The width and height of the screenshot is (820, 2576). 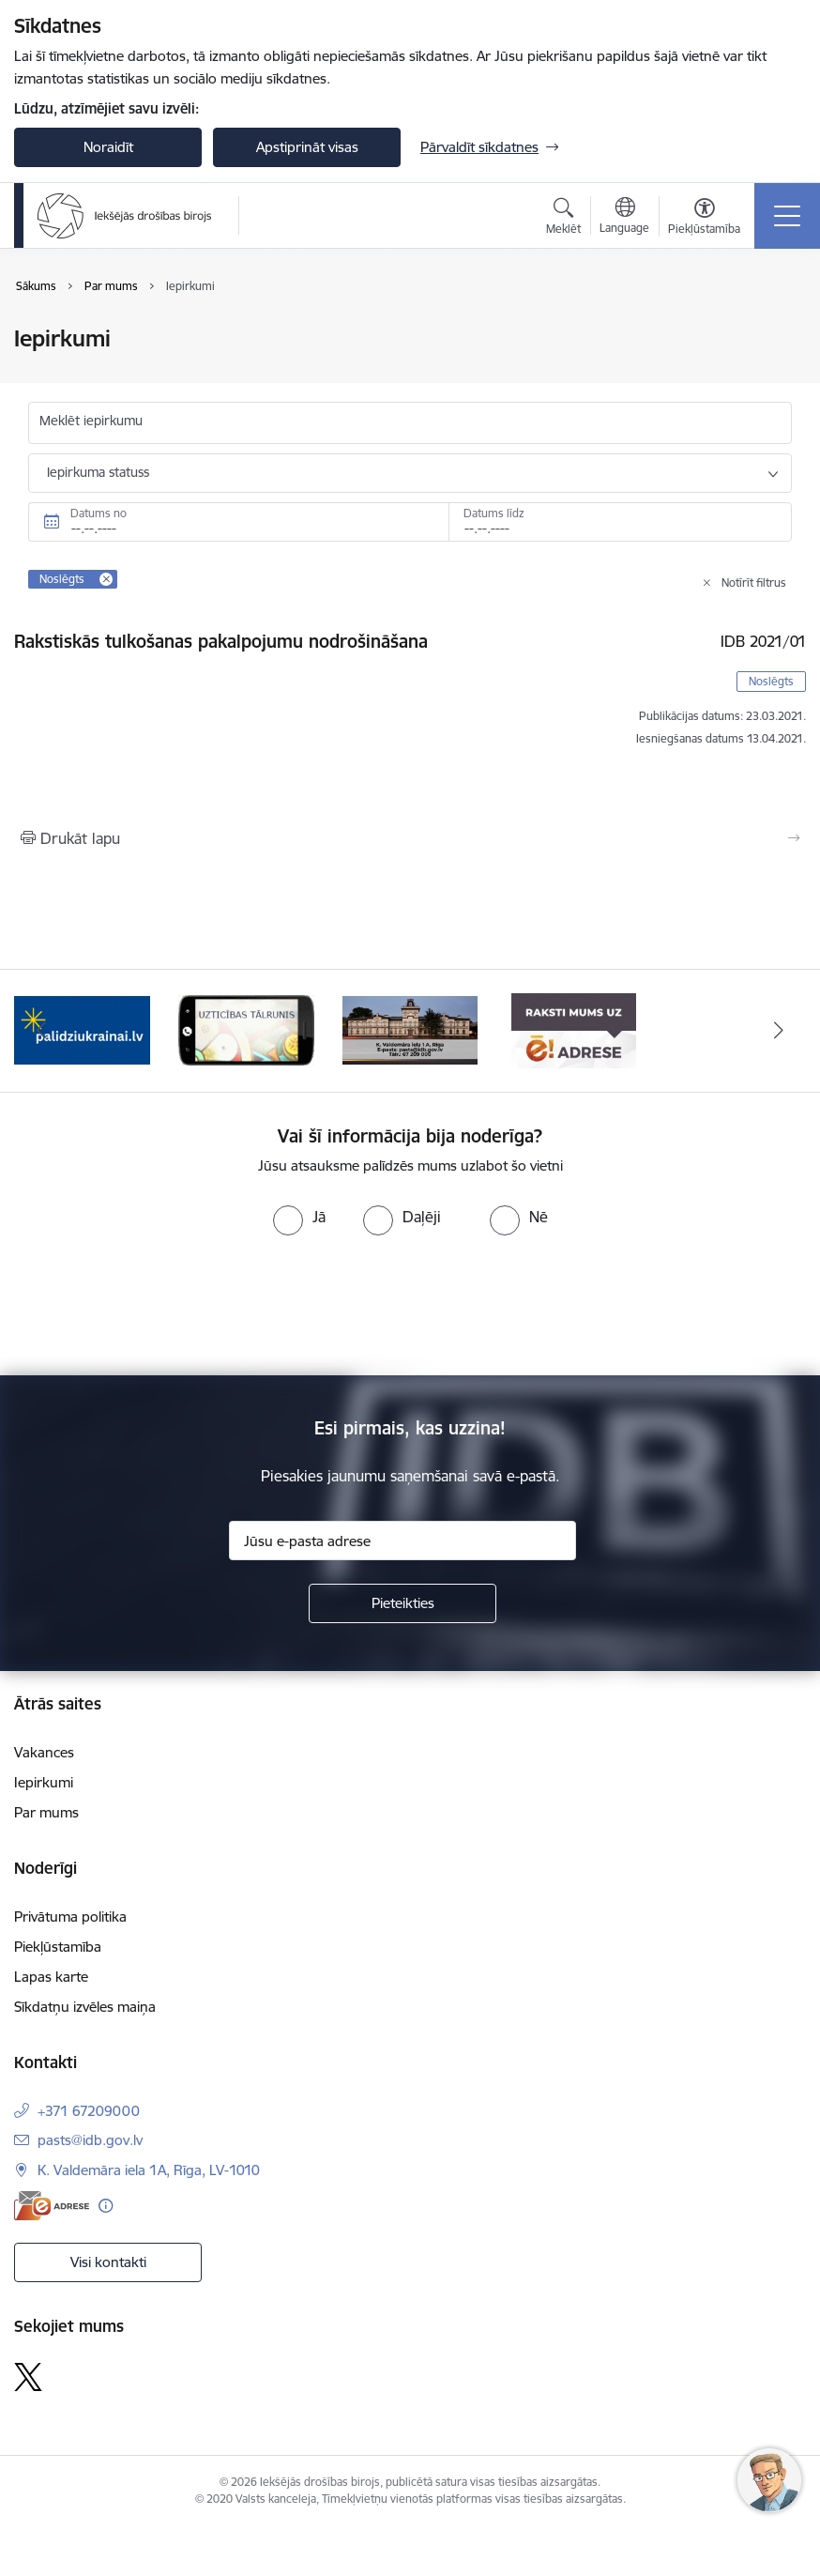 I want to click on Noslēgts [button], so click(x=771, y=681).